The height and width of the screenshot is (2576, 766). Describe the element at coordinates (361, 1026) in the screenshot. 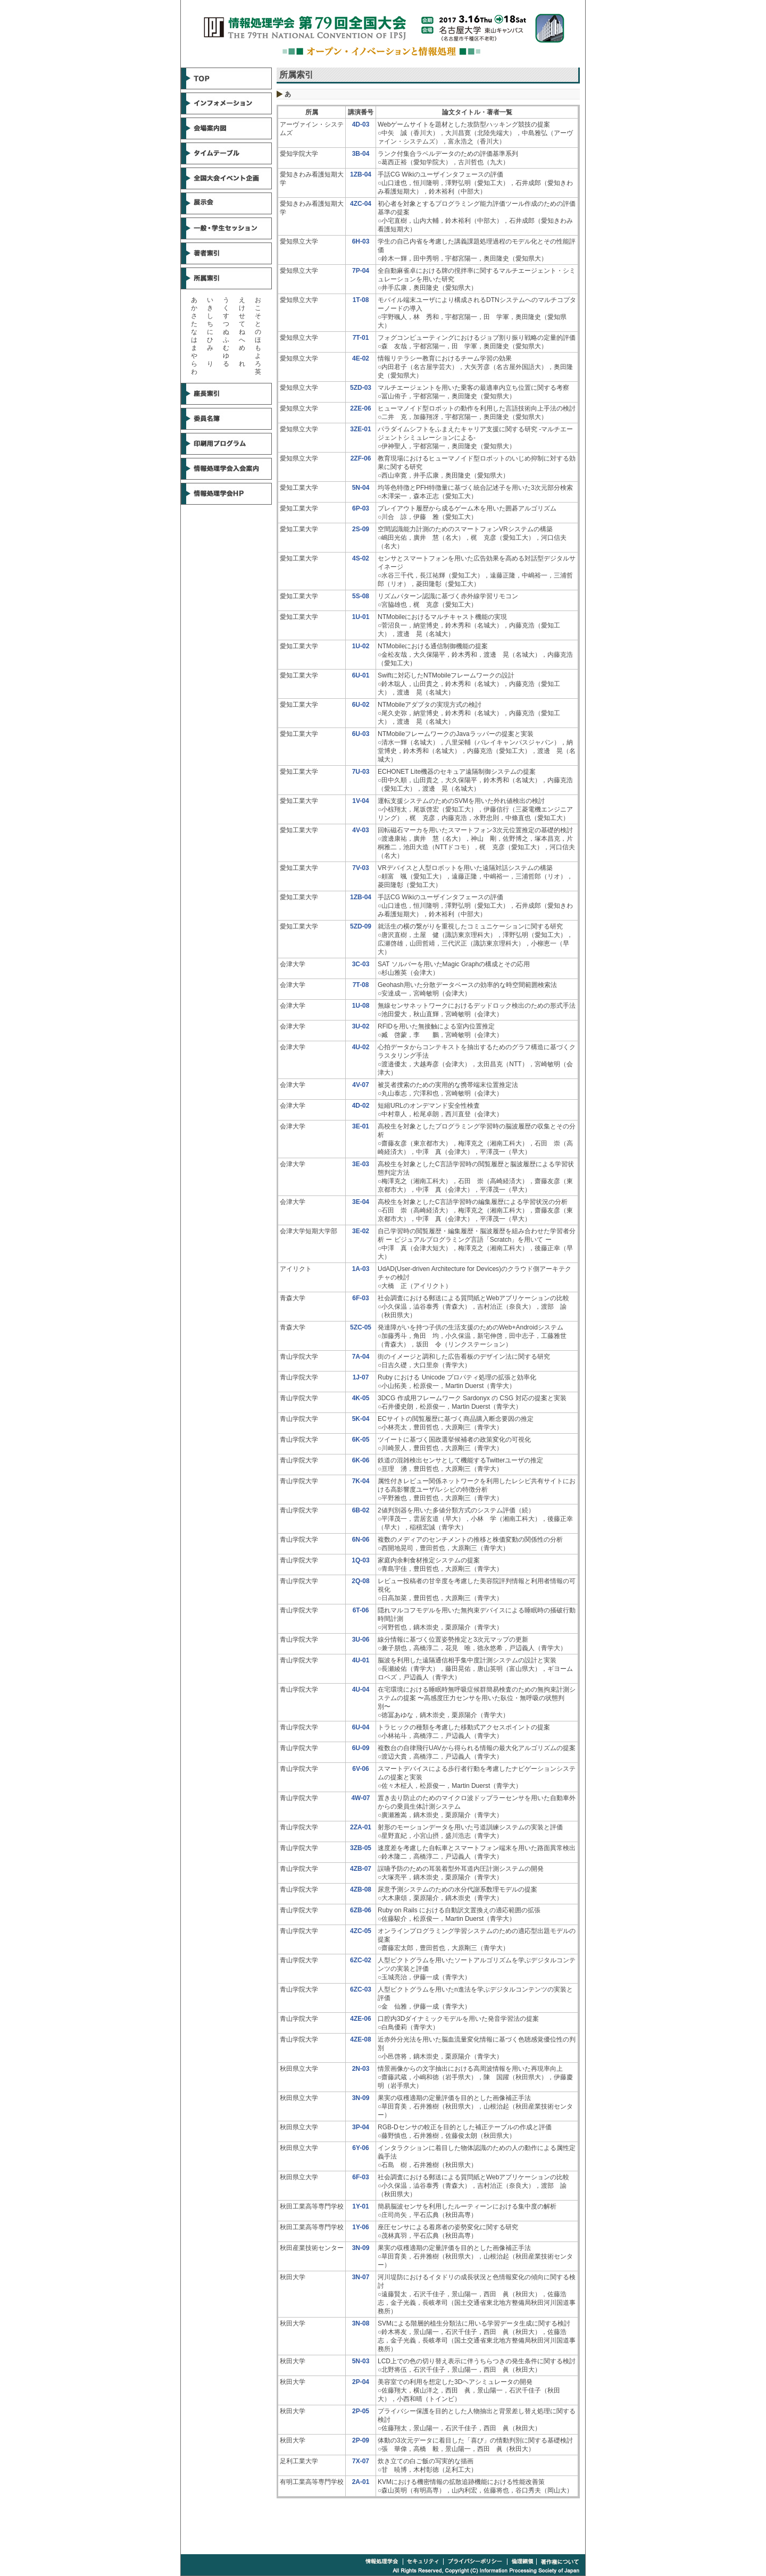

I see `3U-02` at that location.